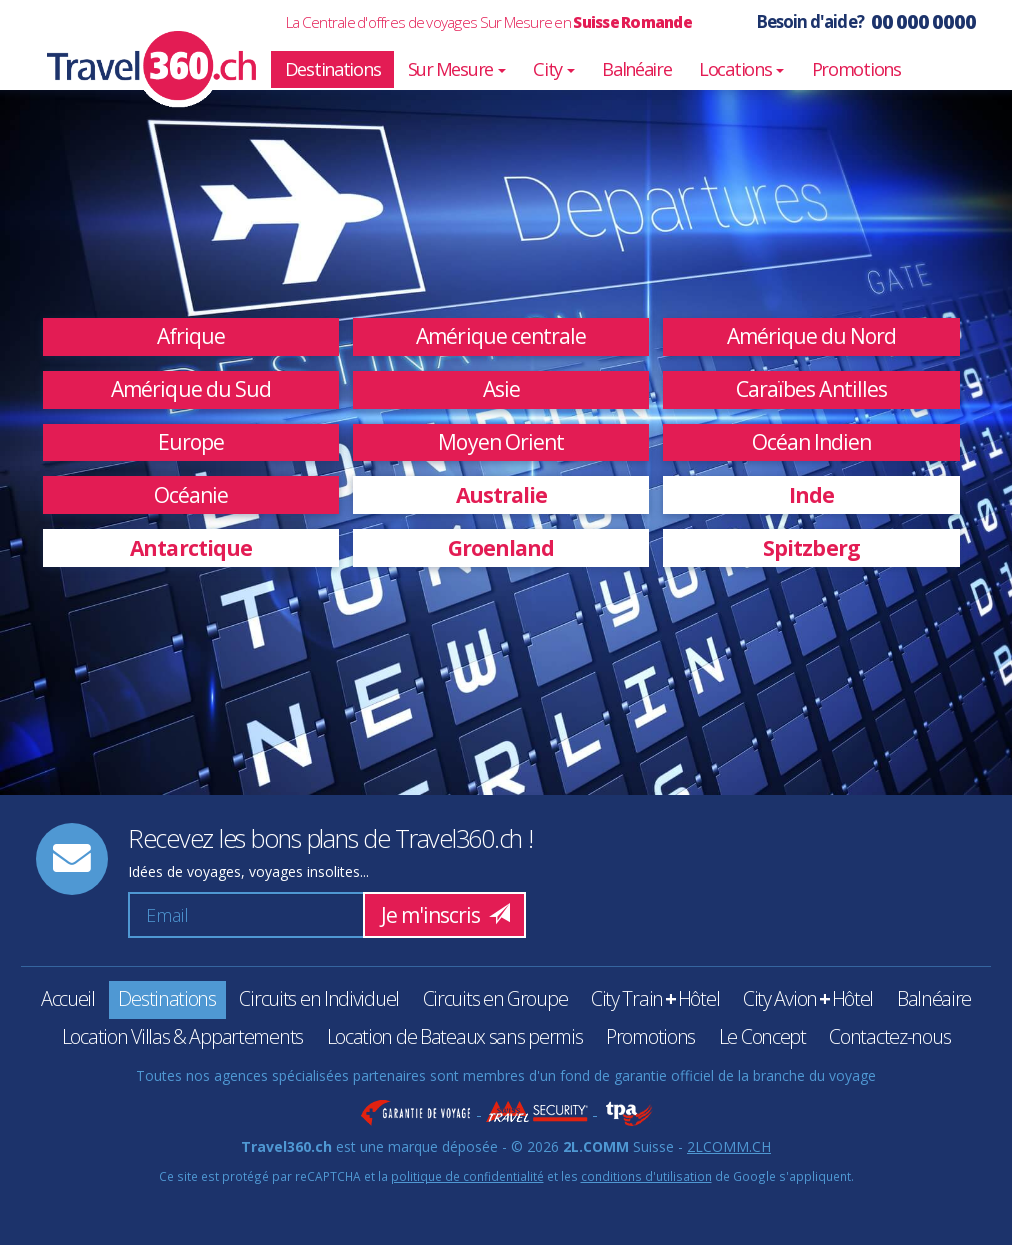 This screenshot has width=1012, height=1245. I want to click on Inde, so click(811, 495).